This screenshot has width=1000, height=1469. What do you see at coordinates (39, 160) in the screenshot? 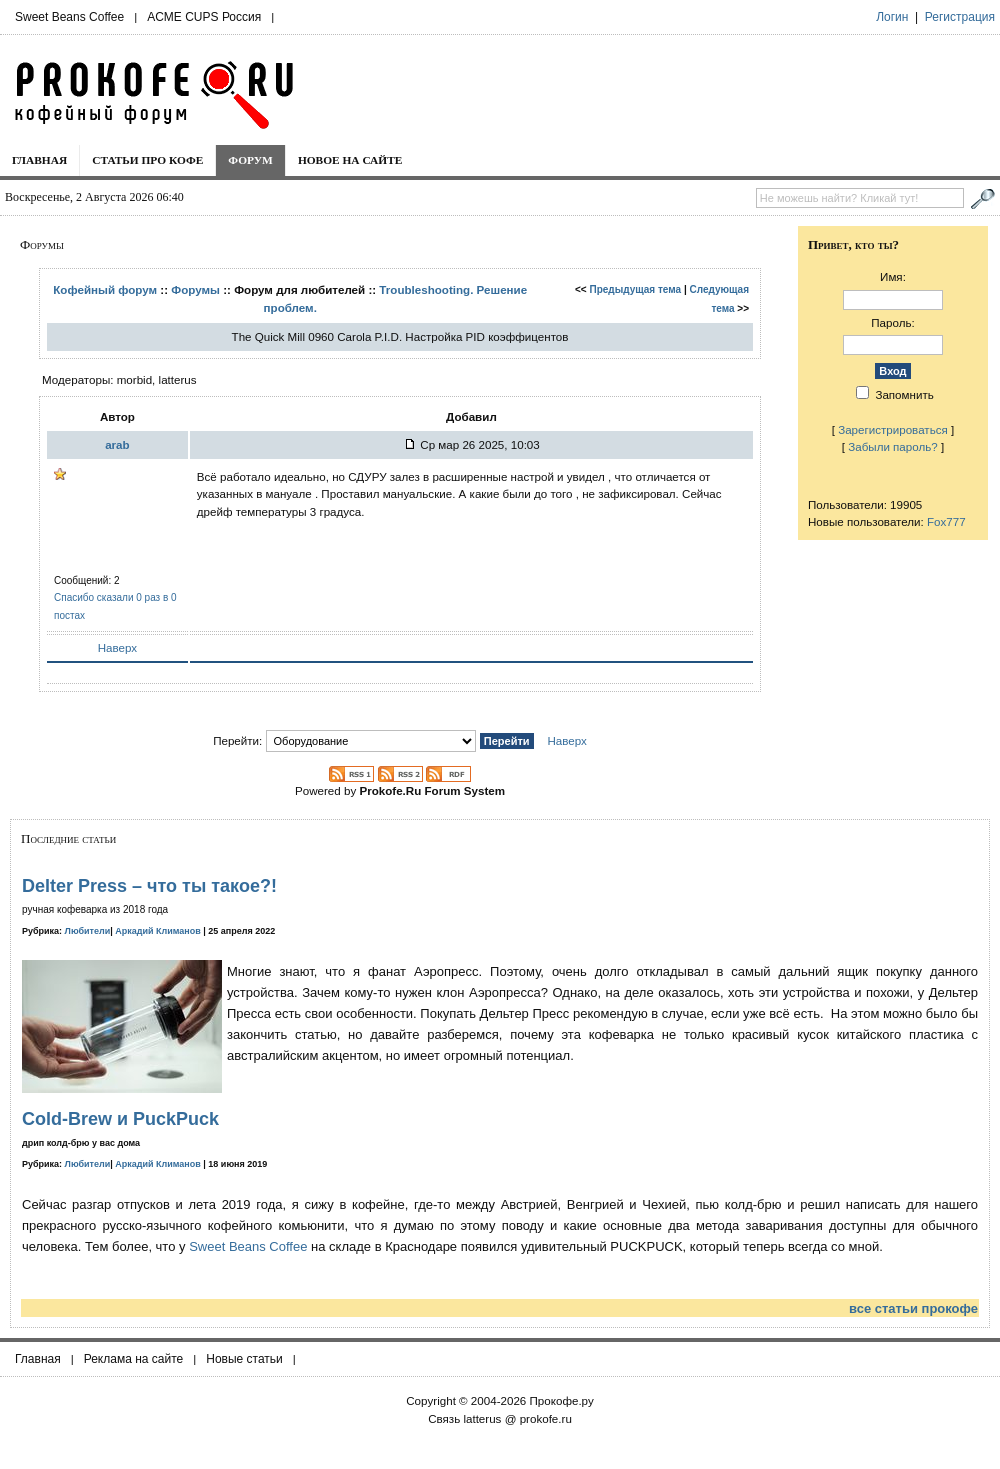
I see `Главная` at bounding box center [39, 160].